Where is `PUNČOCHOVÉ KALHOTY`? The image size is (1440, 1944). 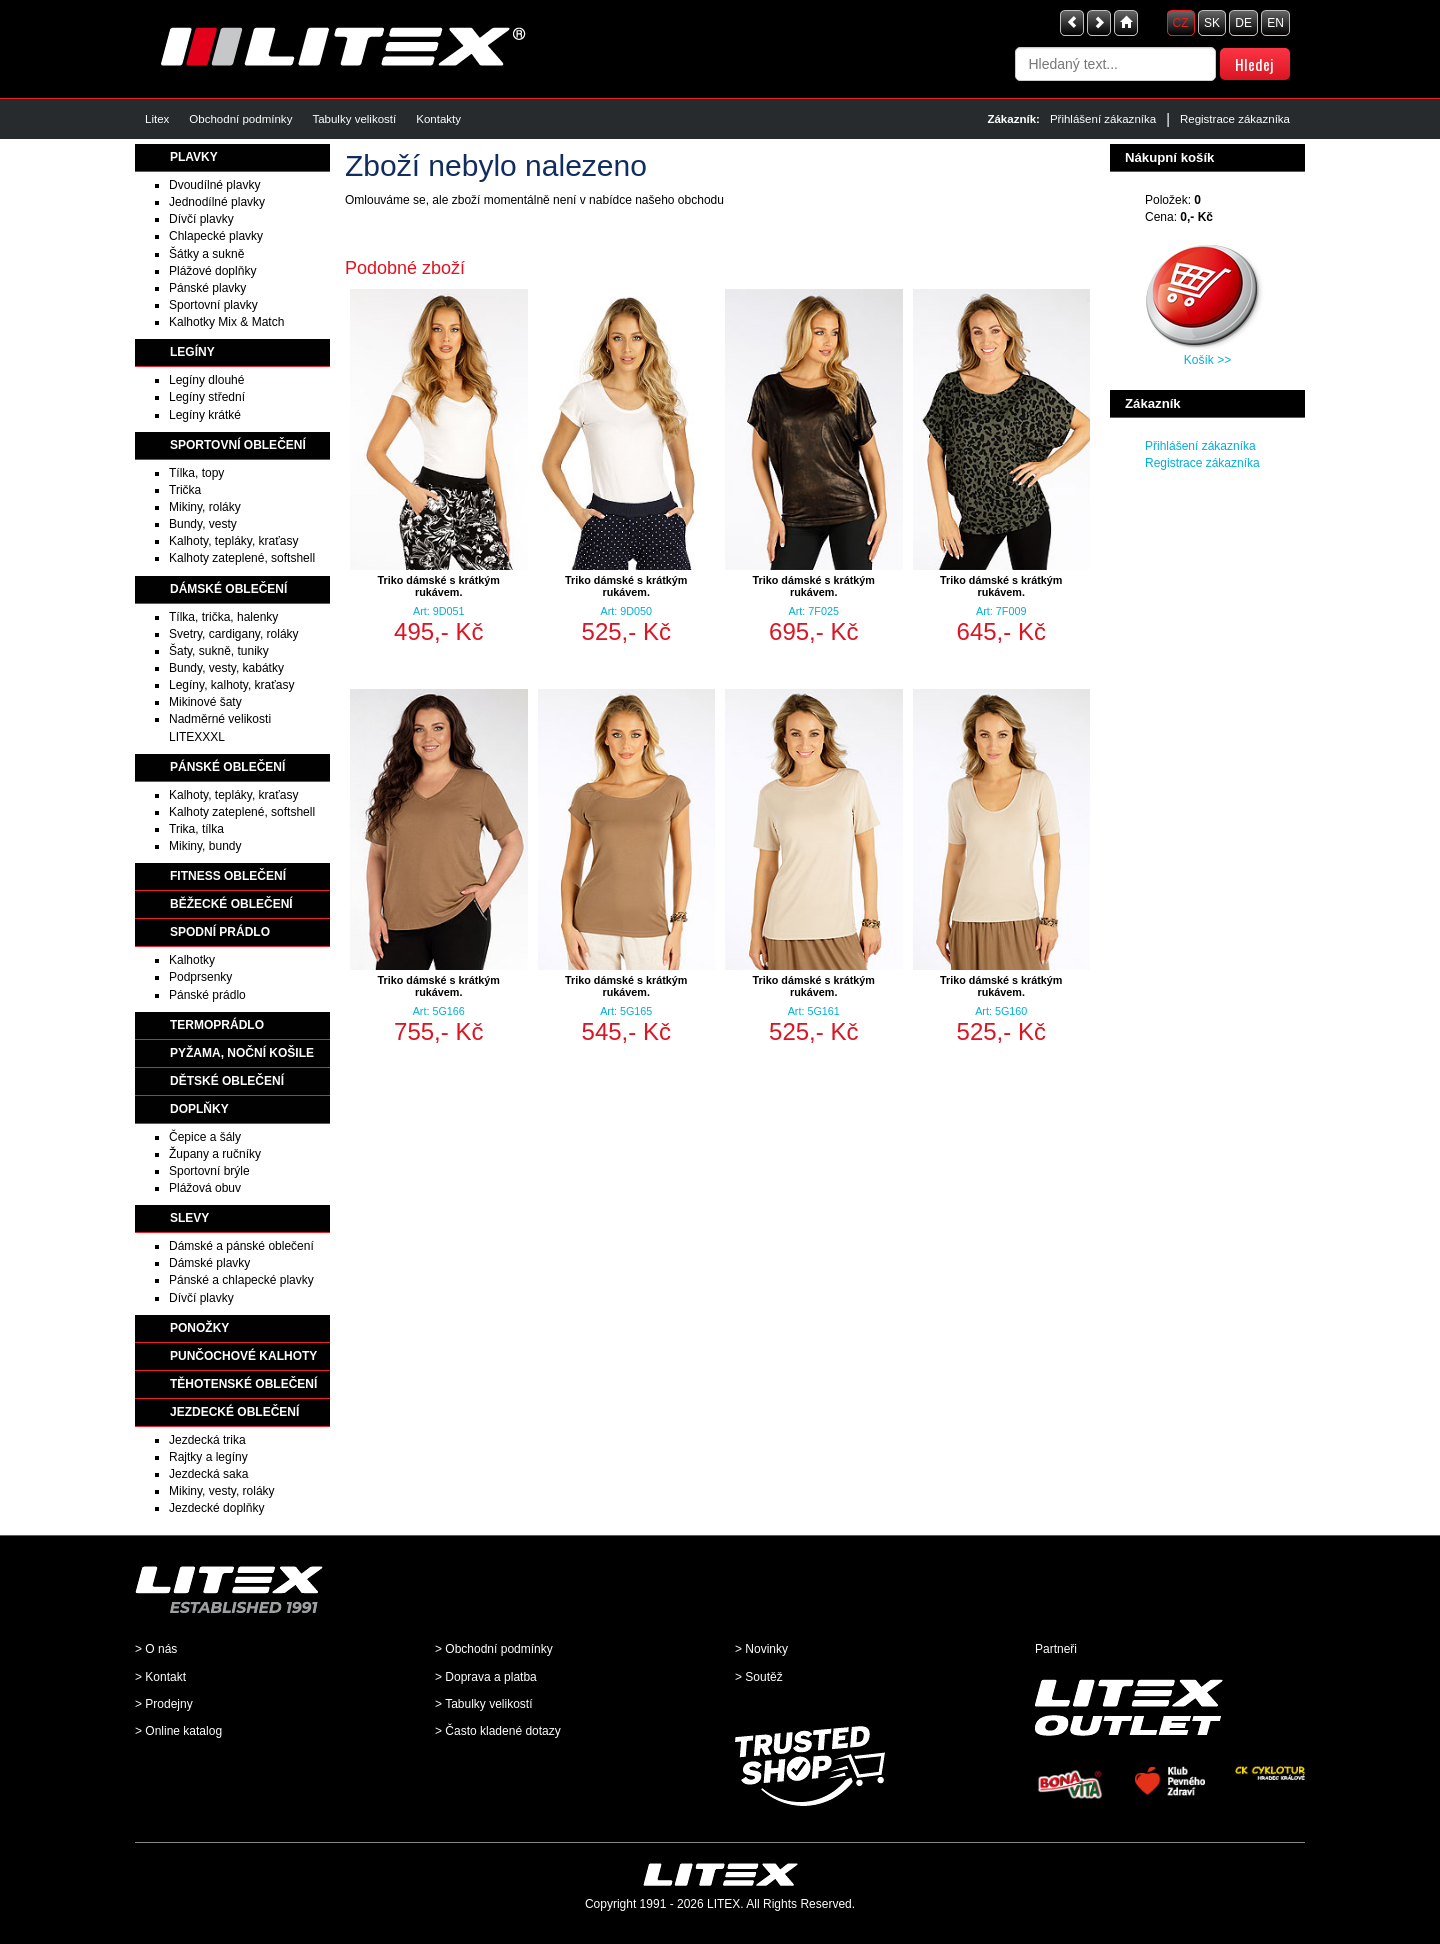 PUNČOCHOVÉ KALHOTY is located at coordinates (243, 1356).